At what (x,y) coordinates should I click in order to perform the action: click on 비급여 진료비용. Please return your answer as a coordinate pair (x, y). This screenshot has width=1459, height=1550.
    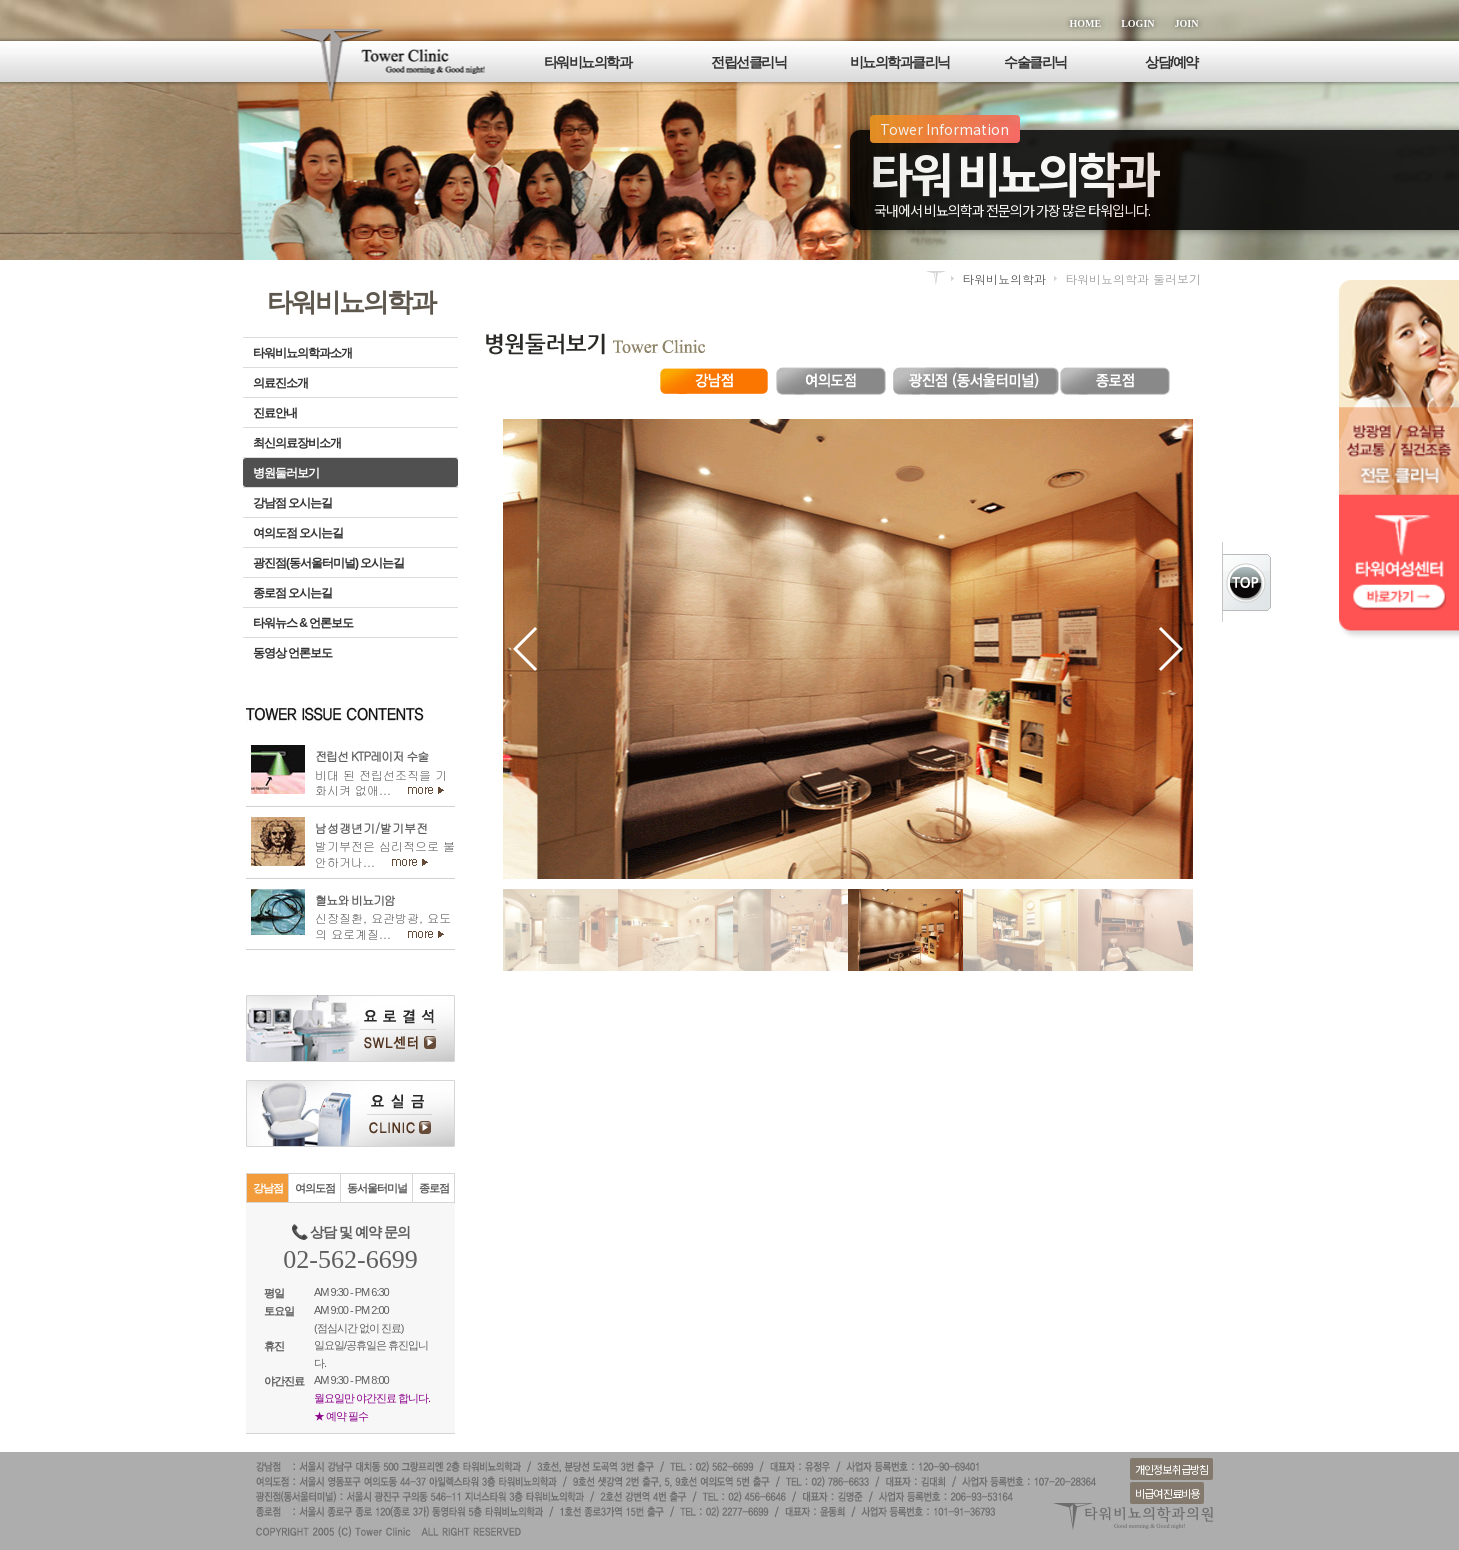
    Looking at the image, I should click on (1167, 1493).